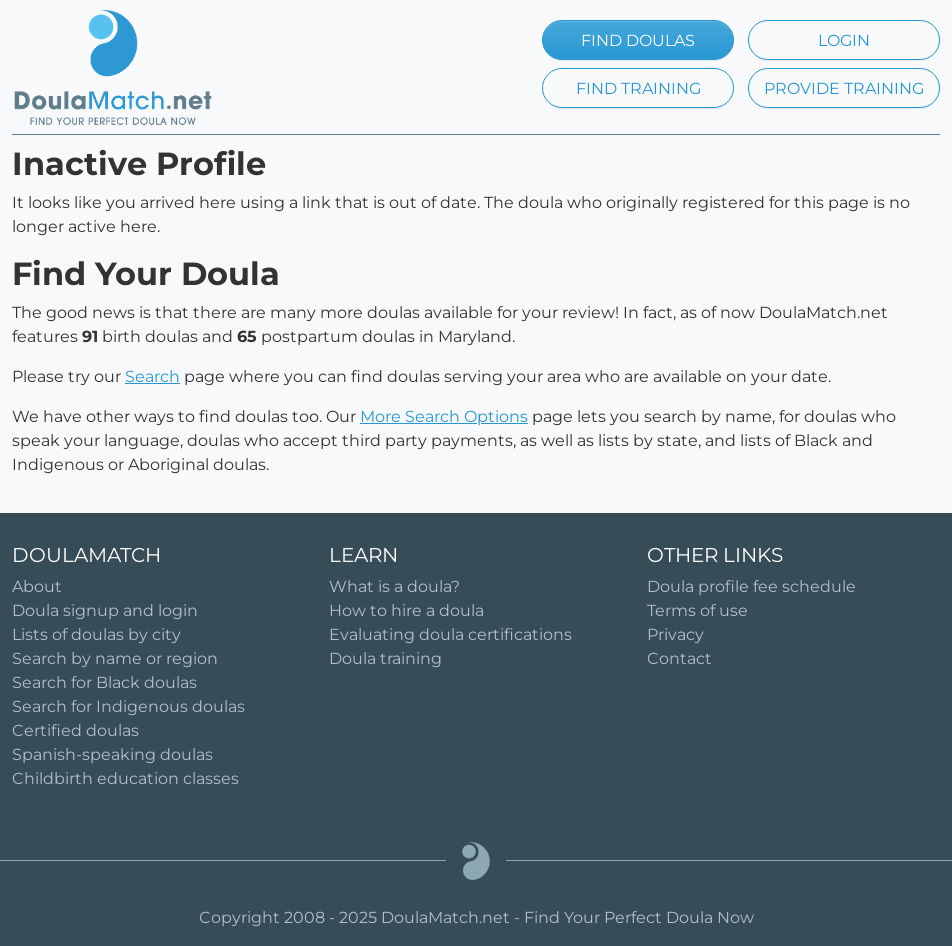  What do you see at coordinates (385, 658) in the screenshot?
I see `Doula training` at bounding box center [385, 658].